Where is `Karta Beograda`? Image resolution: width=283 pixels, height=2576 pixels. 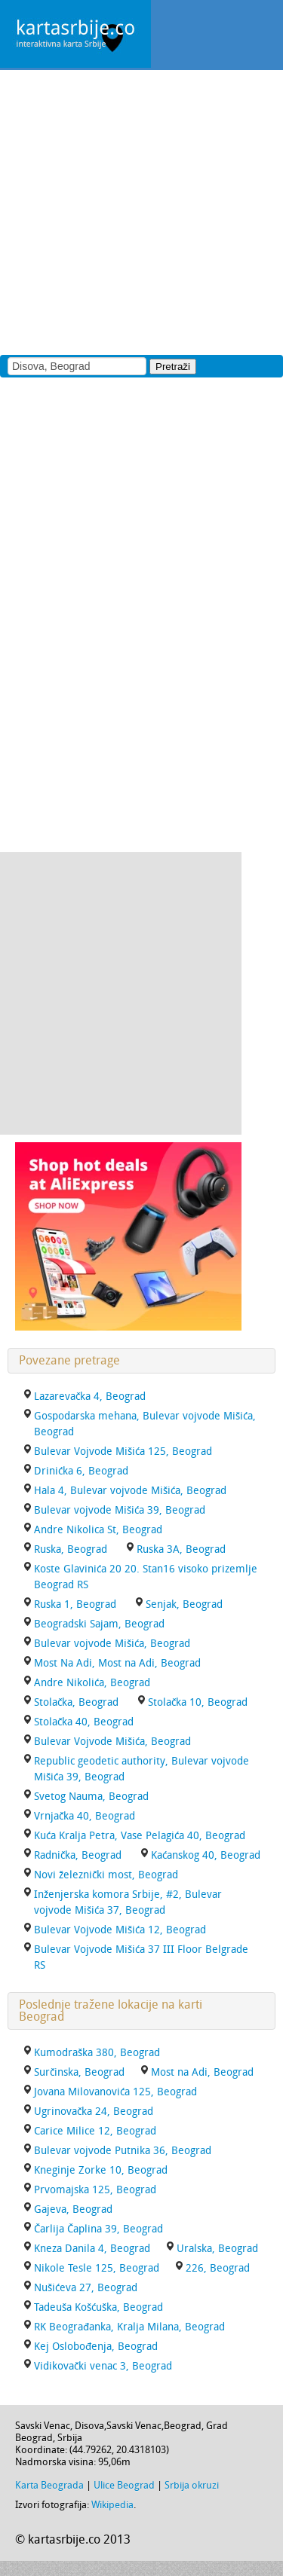 Karta Beograda is located at coordinates (49, 2485).